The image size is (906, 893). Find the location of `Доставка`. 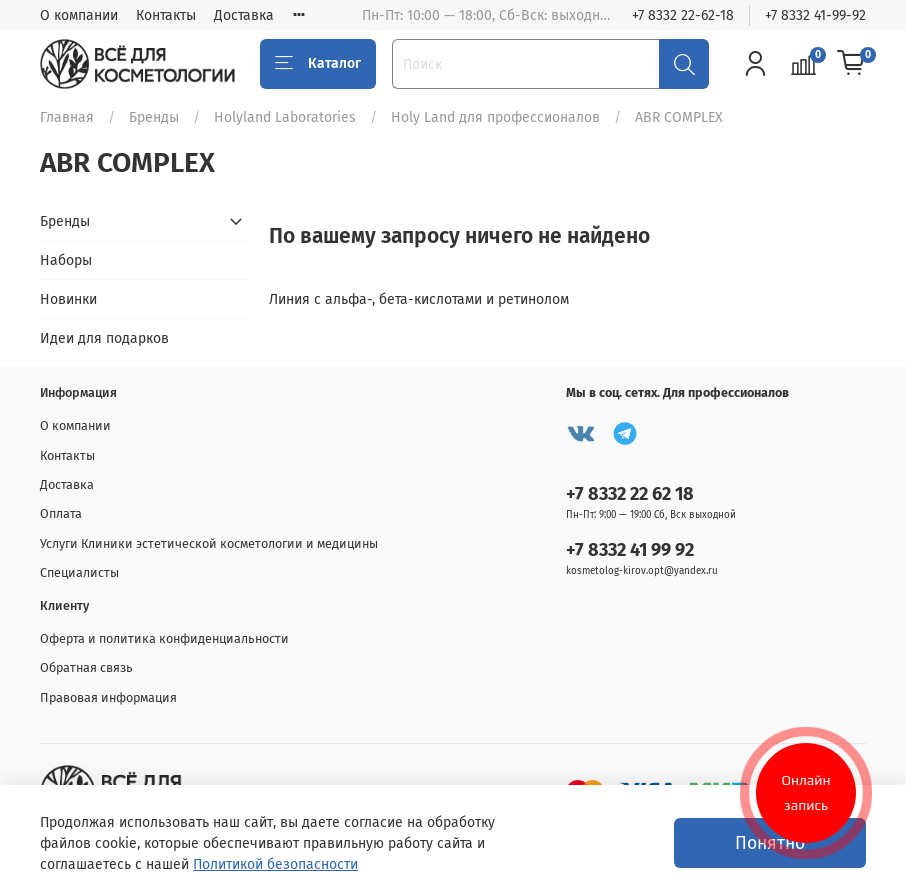

Доставка is located at coordinates (244, 15).